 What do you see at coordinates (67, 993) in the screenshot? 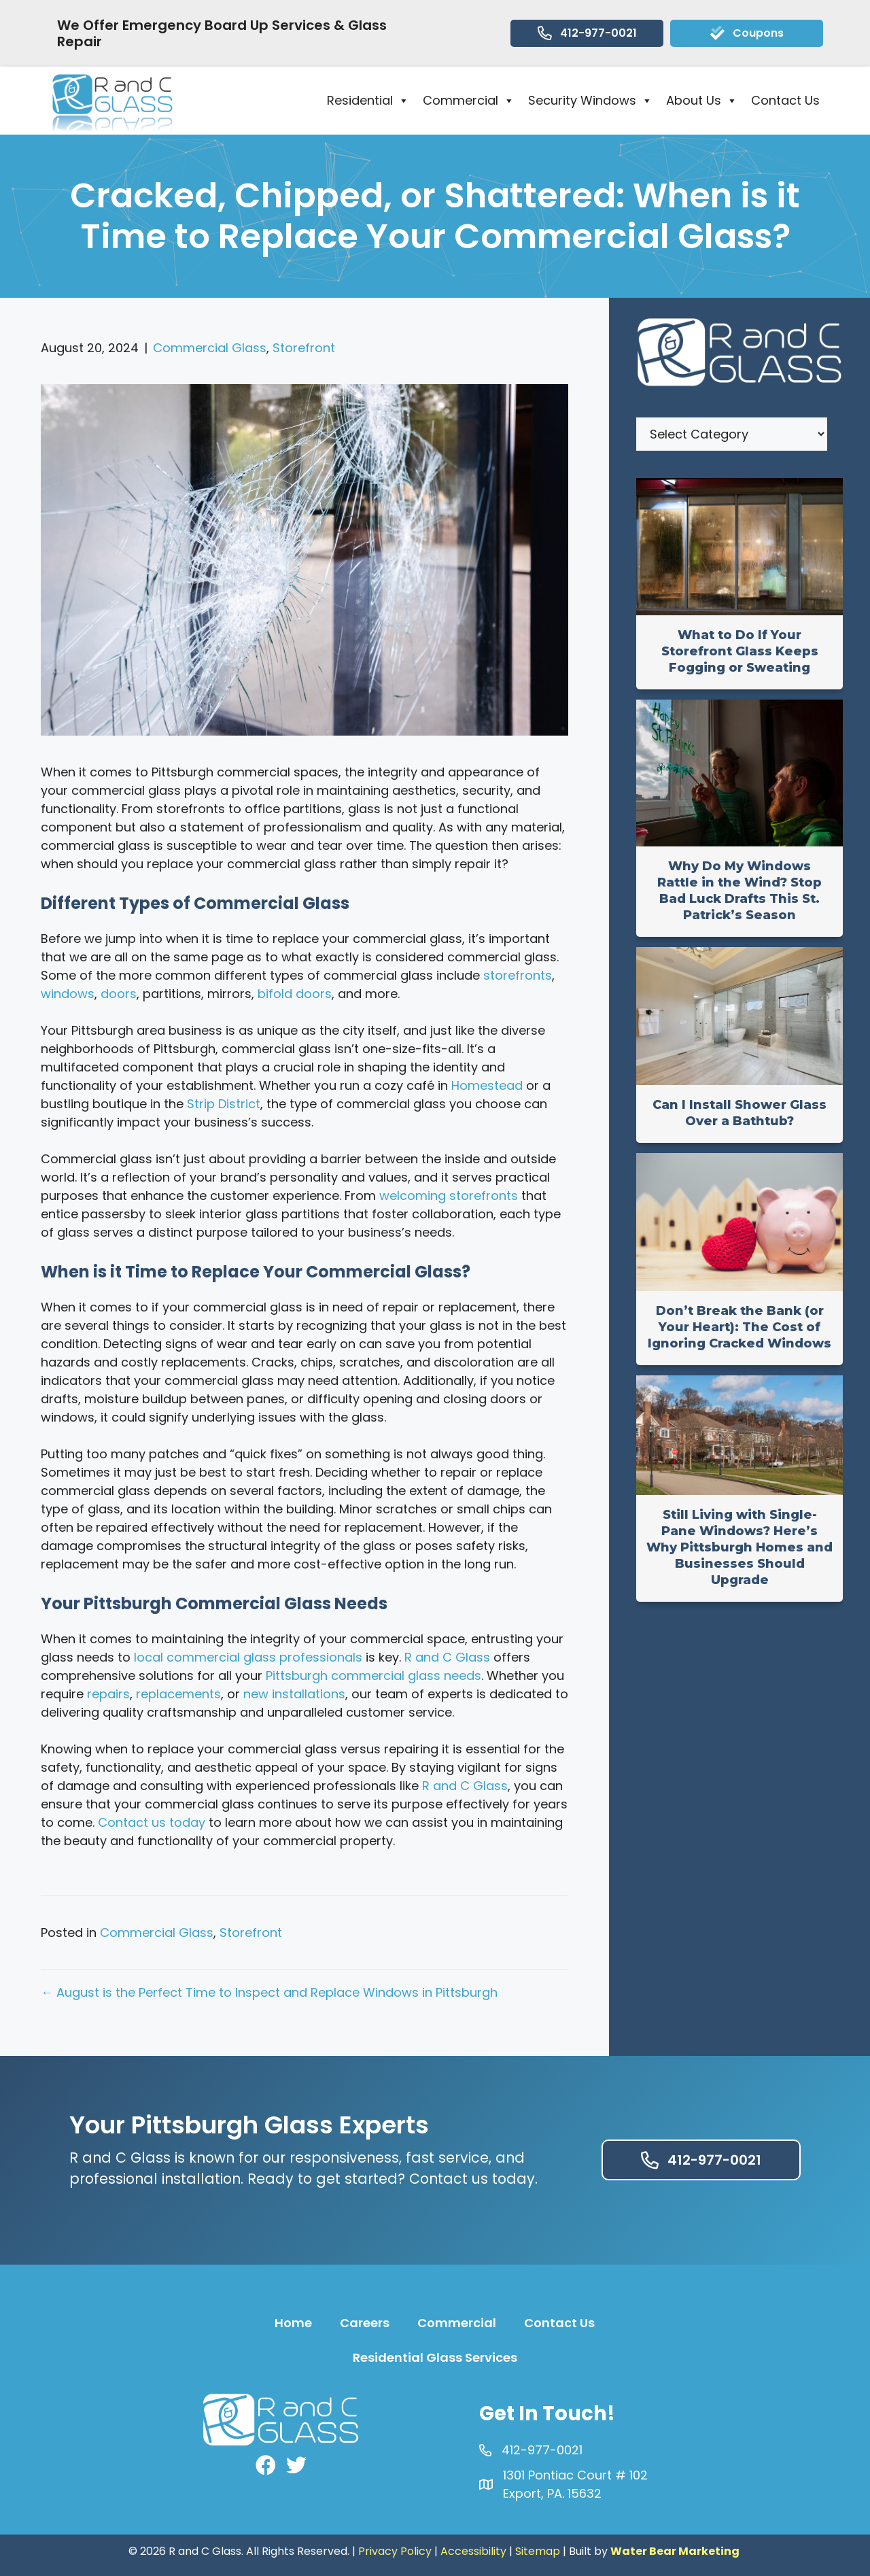
I see `windows` at bounding box center [67, 993].